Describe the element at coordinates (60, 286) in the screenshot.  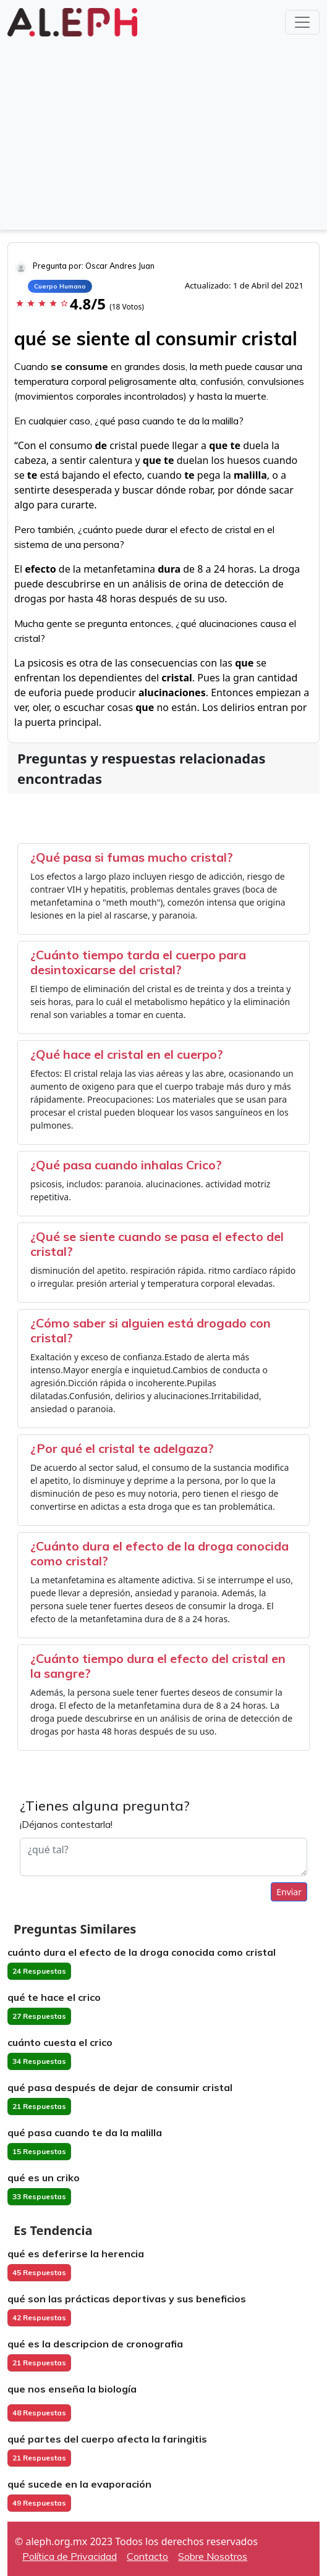
I see `Cuerpo Humano` at that location.